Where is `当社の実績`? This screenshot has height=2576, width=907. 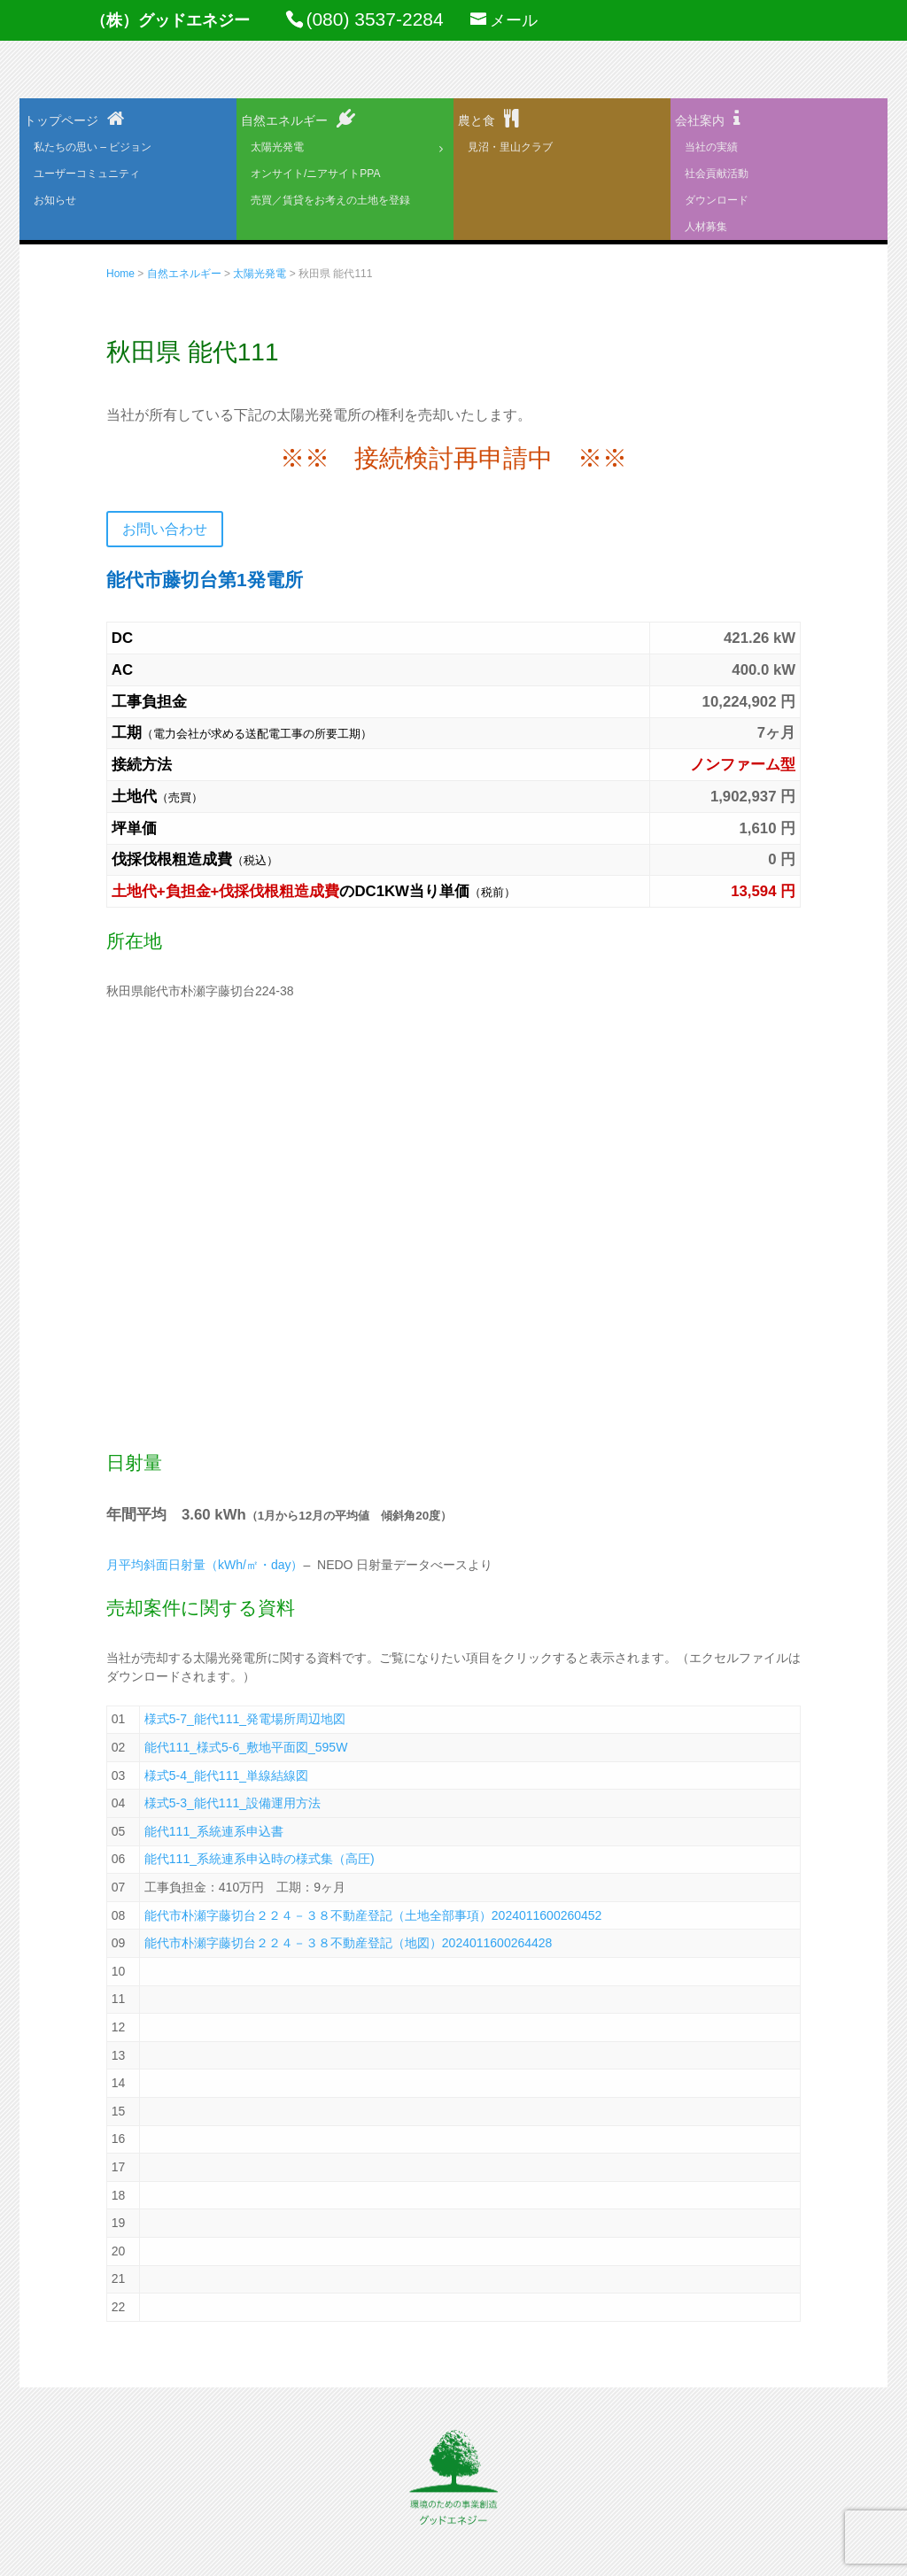 当社の実績 is located at coordinates (711, 147).